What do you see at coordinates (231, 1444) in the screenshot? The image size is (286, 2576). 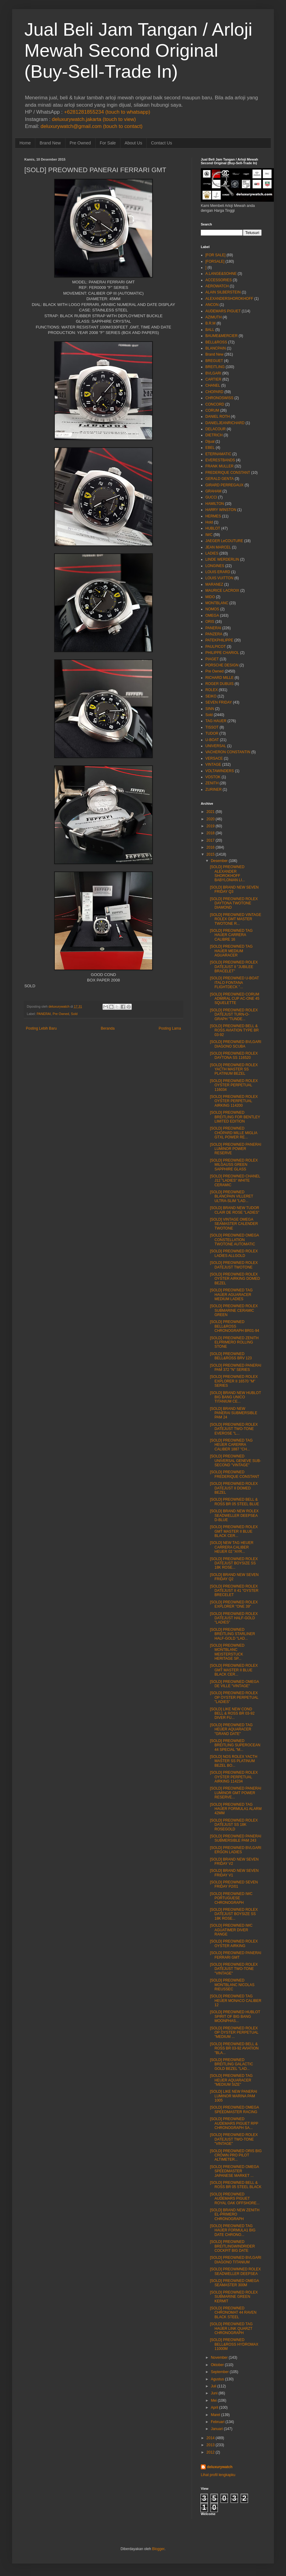 I see `[SOLD] PREOWNED TAG HEUER CARERRA CALIBER 1887 "CH...` at bounding box center [231, 1444].